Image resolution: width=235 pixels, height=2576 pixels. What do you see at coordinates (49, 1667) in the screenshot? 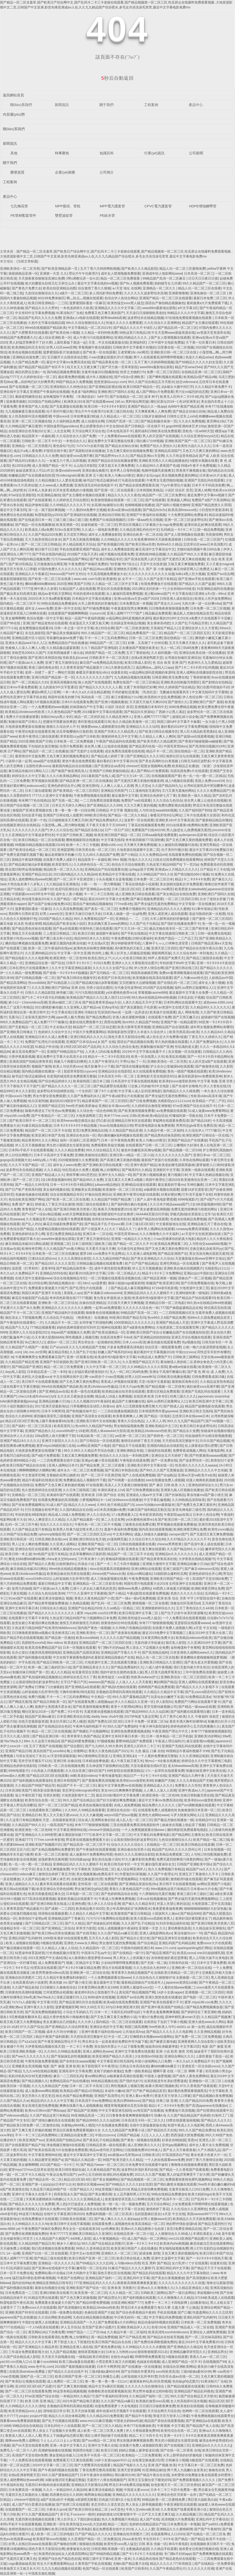
I see `欧美一曲二曲三曲的区别小说` at bounding box center [49, 1667].